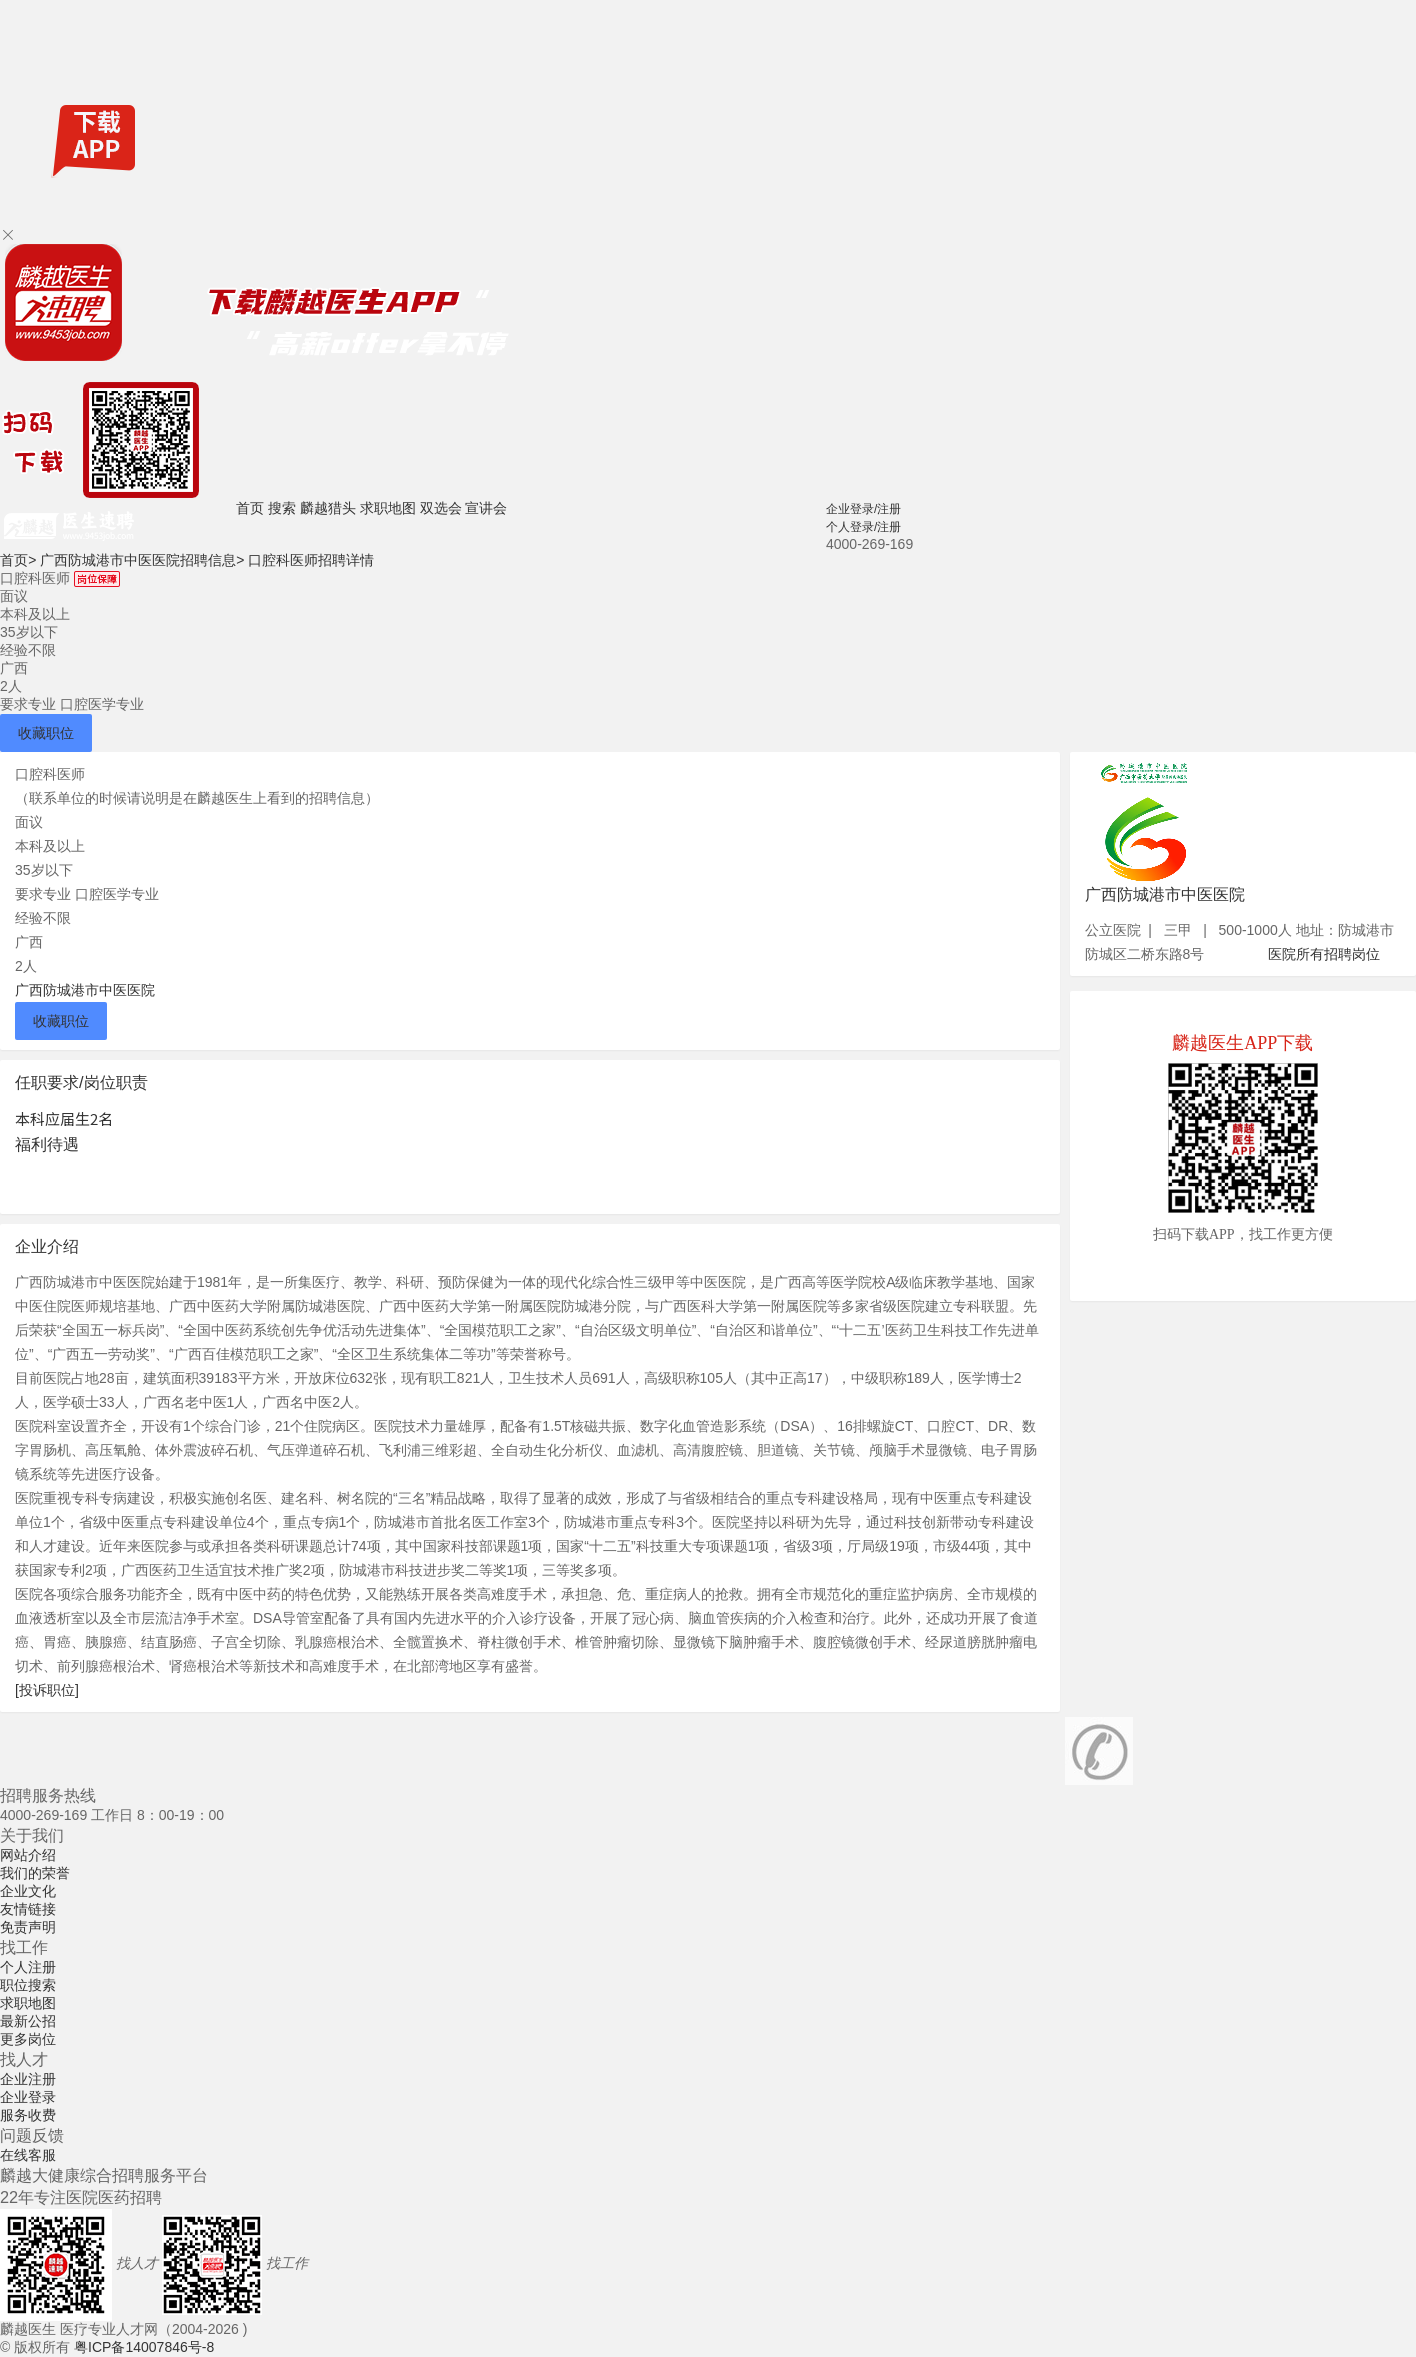 This screenshot has height=2357, width=1416. Describe the element at coordinates (863, 509) in the screenshot. I see `企业登录/注册` at that location.